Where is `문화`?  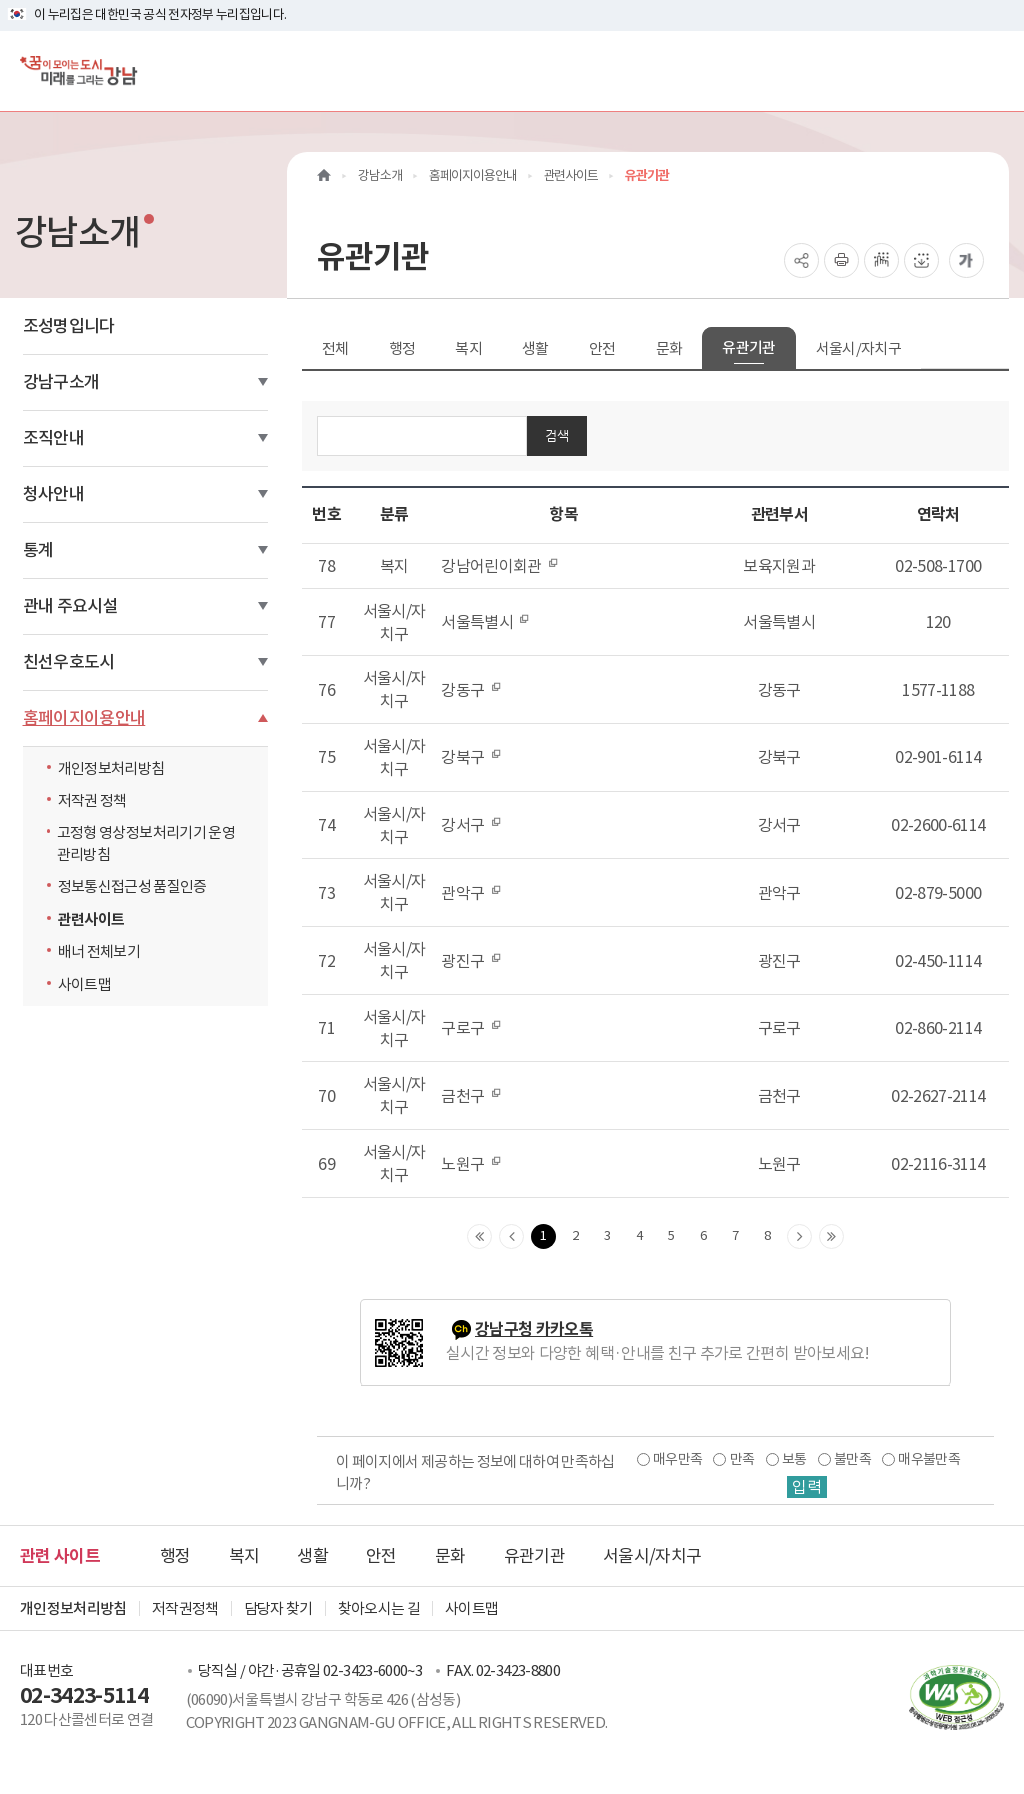
문화 is located at coordinates (669, 348).